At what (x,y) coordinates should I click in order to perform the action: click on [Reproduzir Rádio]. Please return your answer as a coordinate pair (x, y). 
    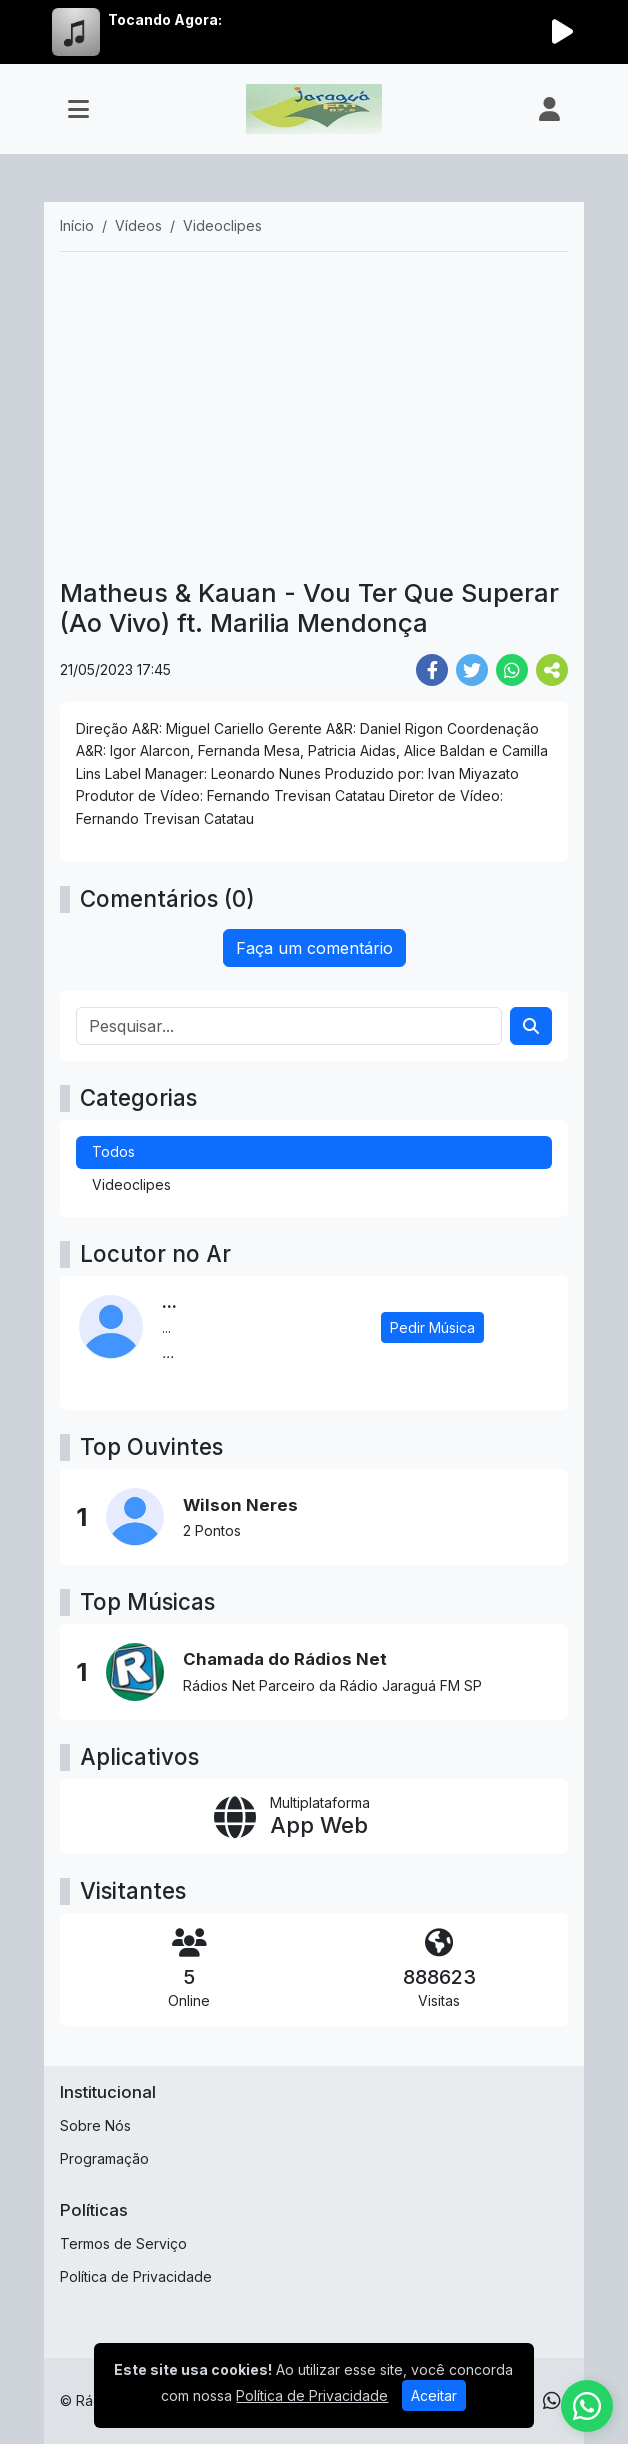
    Looking at the image, I should click on (562, 32).